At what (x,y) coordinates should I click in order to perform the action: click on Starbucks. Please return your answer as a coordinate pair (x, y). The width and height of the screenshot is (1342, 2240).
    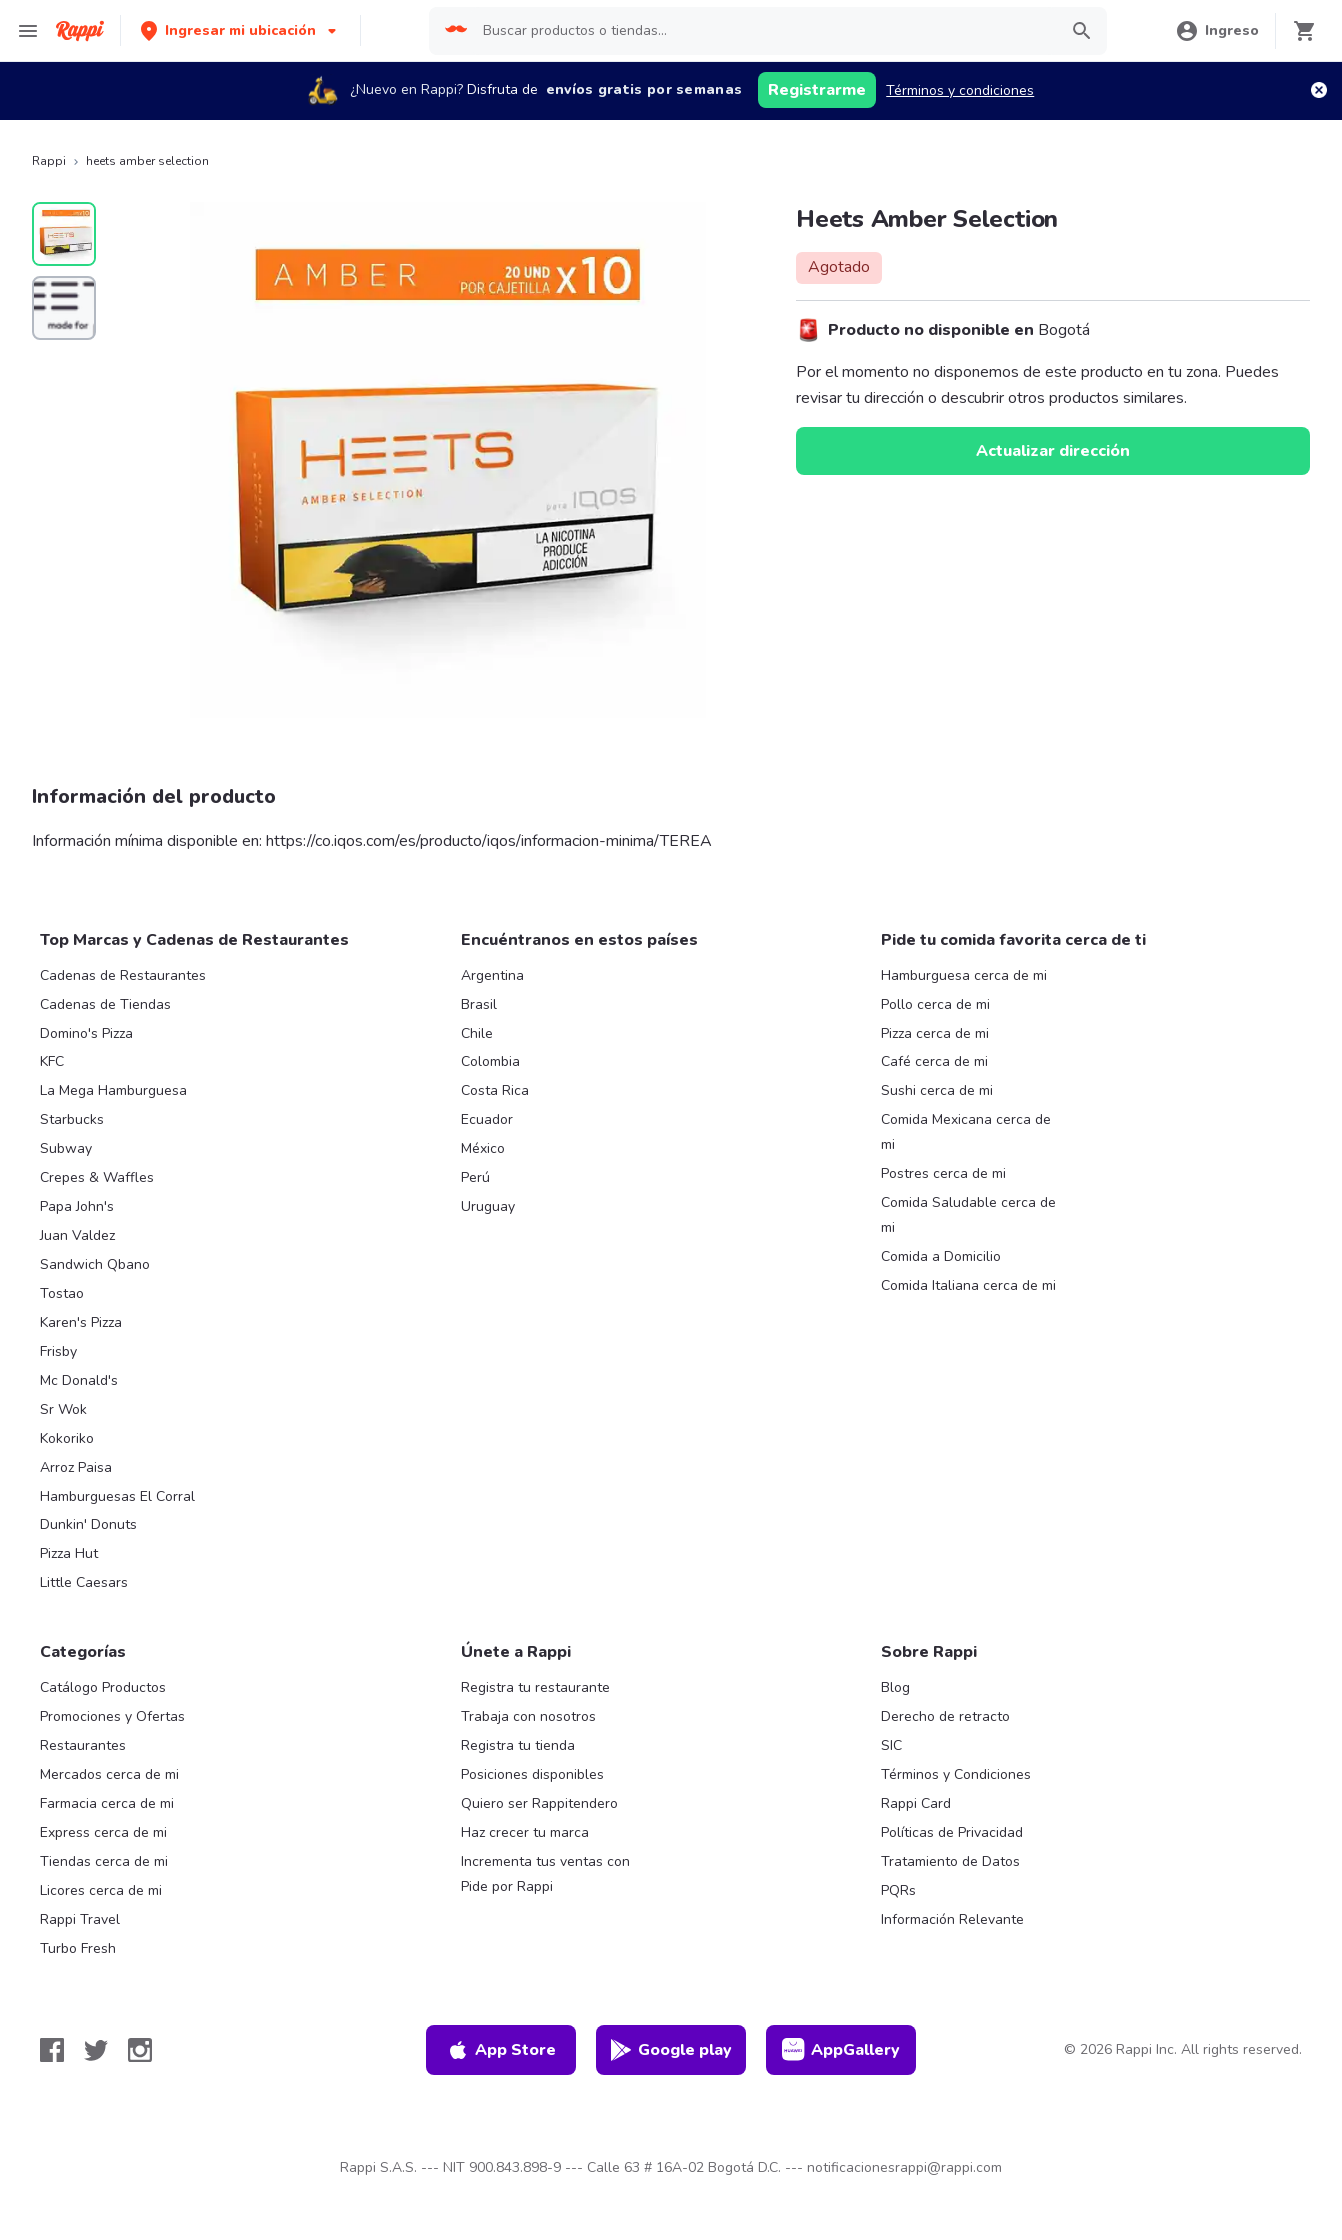
    Looking at the image, I should click on (72, 1119).